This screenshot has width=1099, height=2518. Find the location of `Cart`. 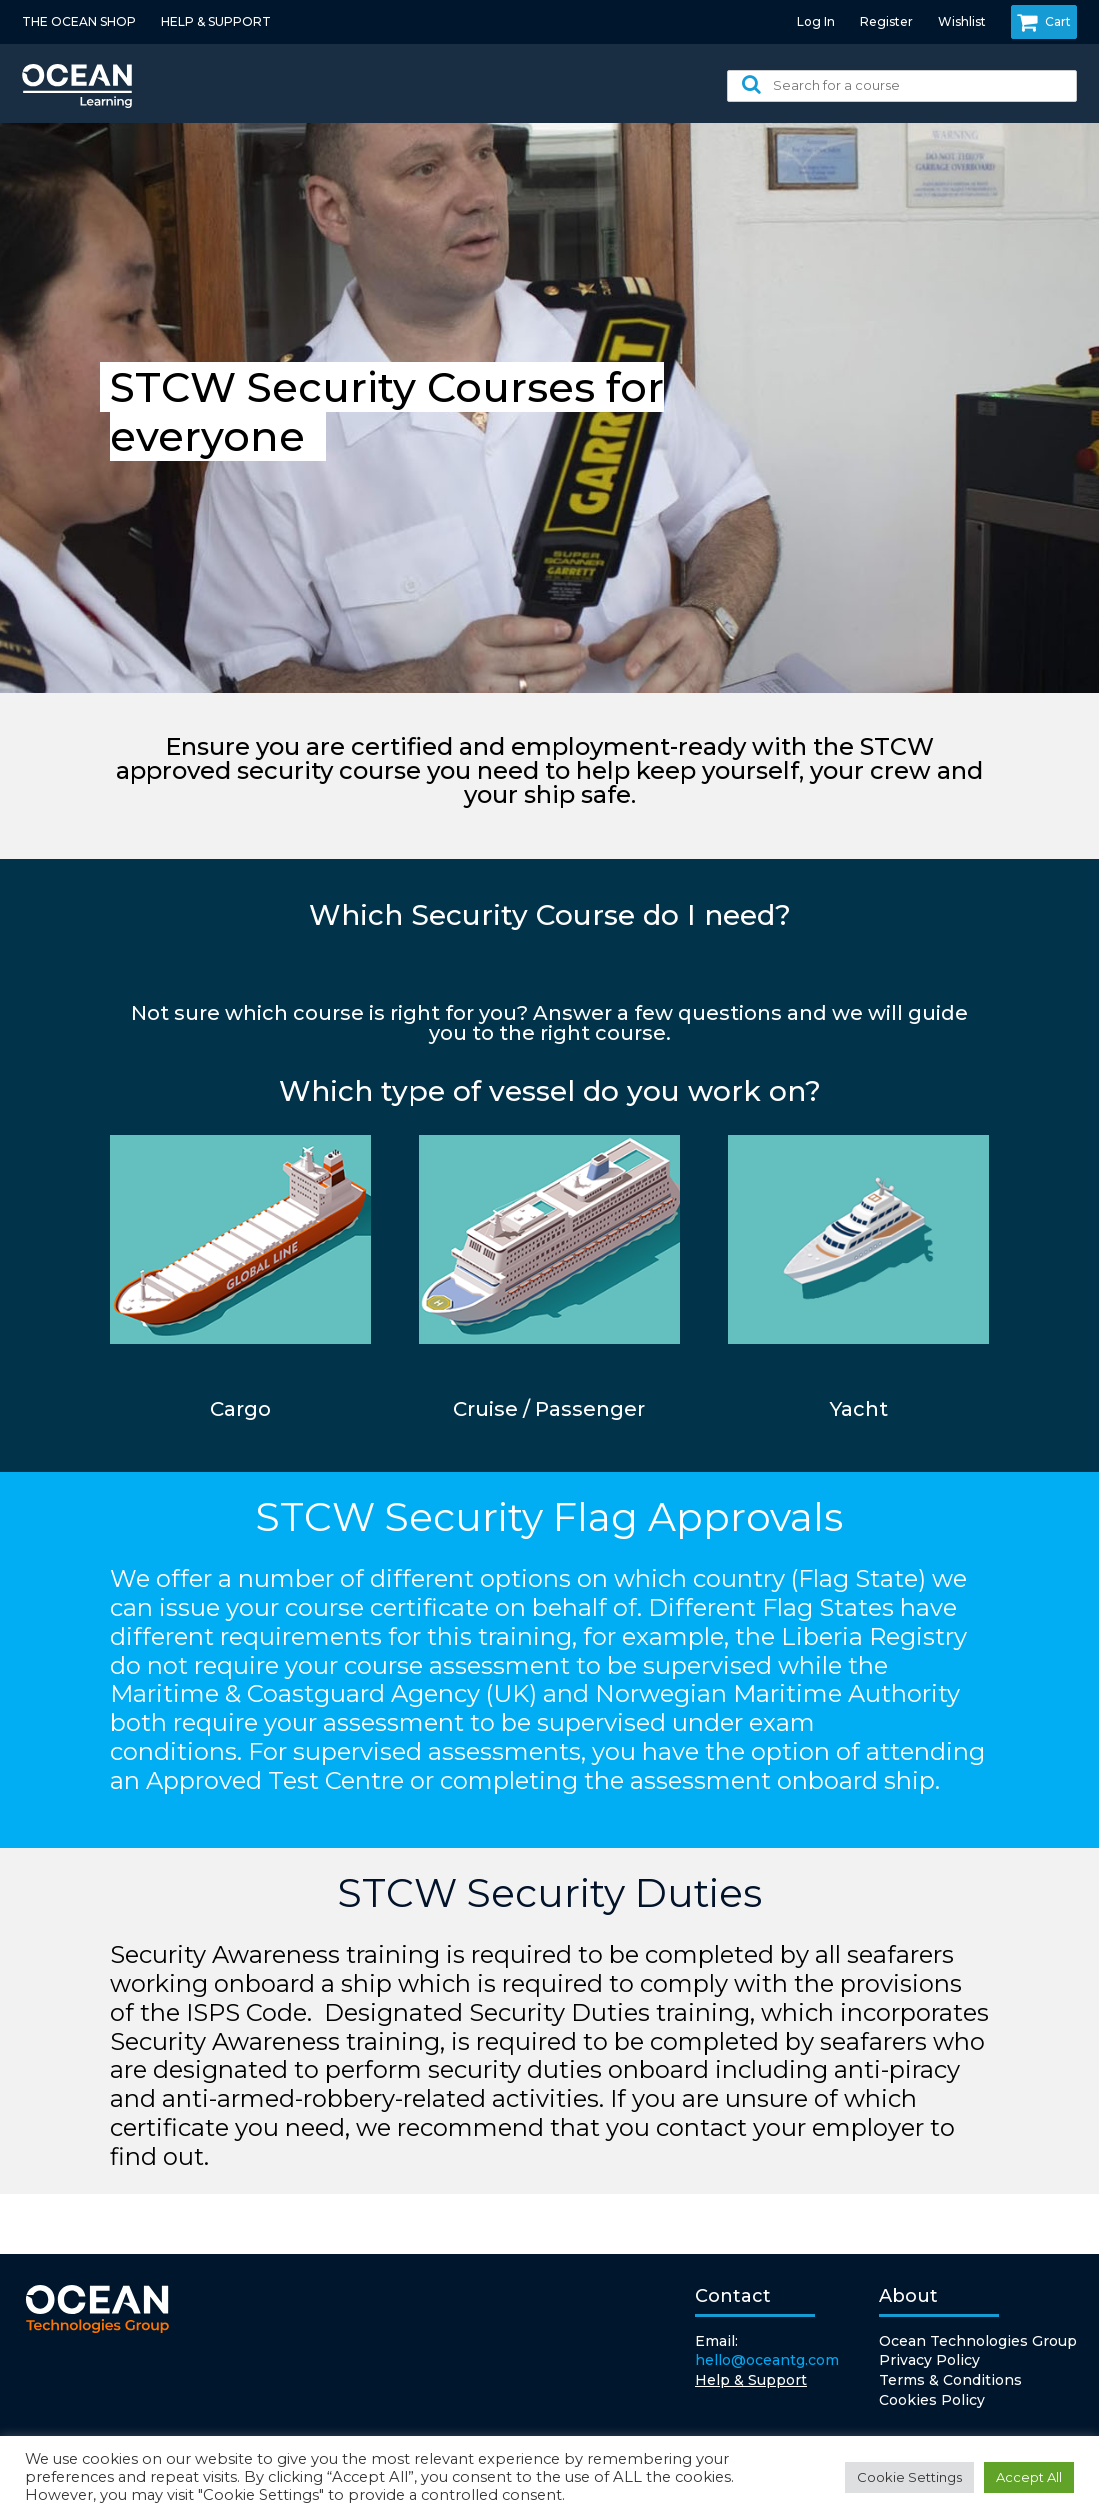

Cart is located at coordinates (1044, 22).